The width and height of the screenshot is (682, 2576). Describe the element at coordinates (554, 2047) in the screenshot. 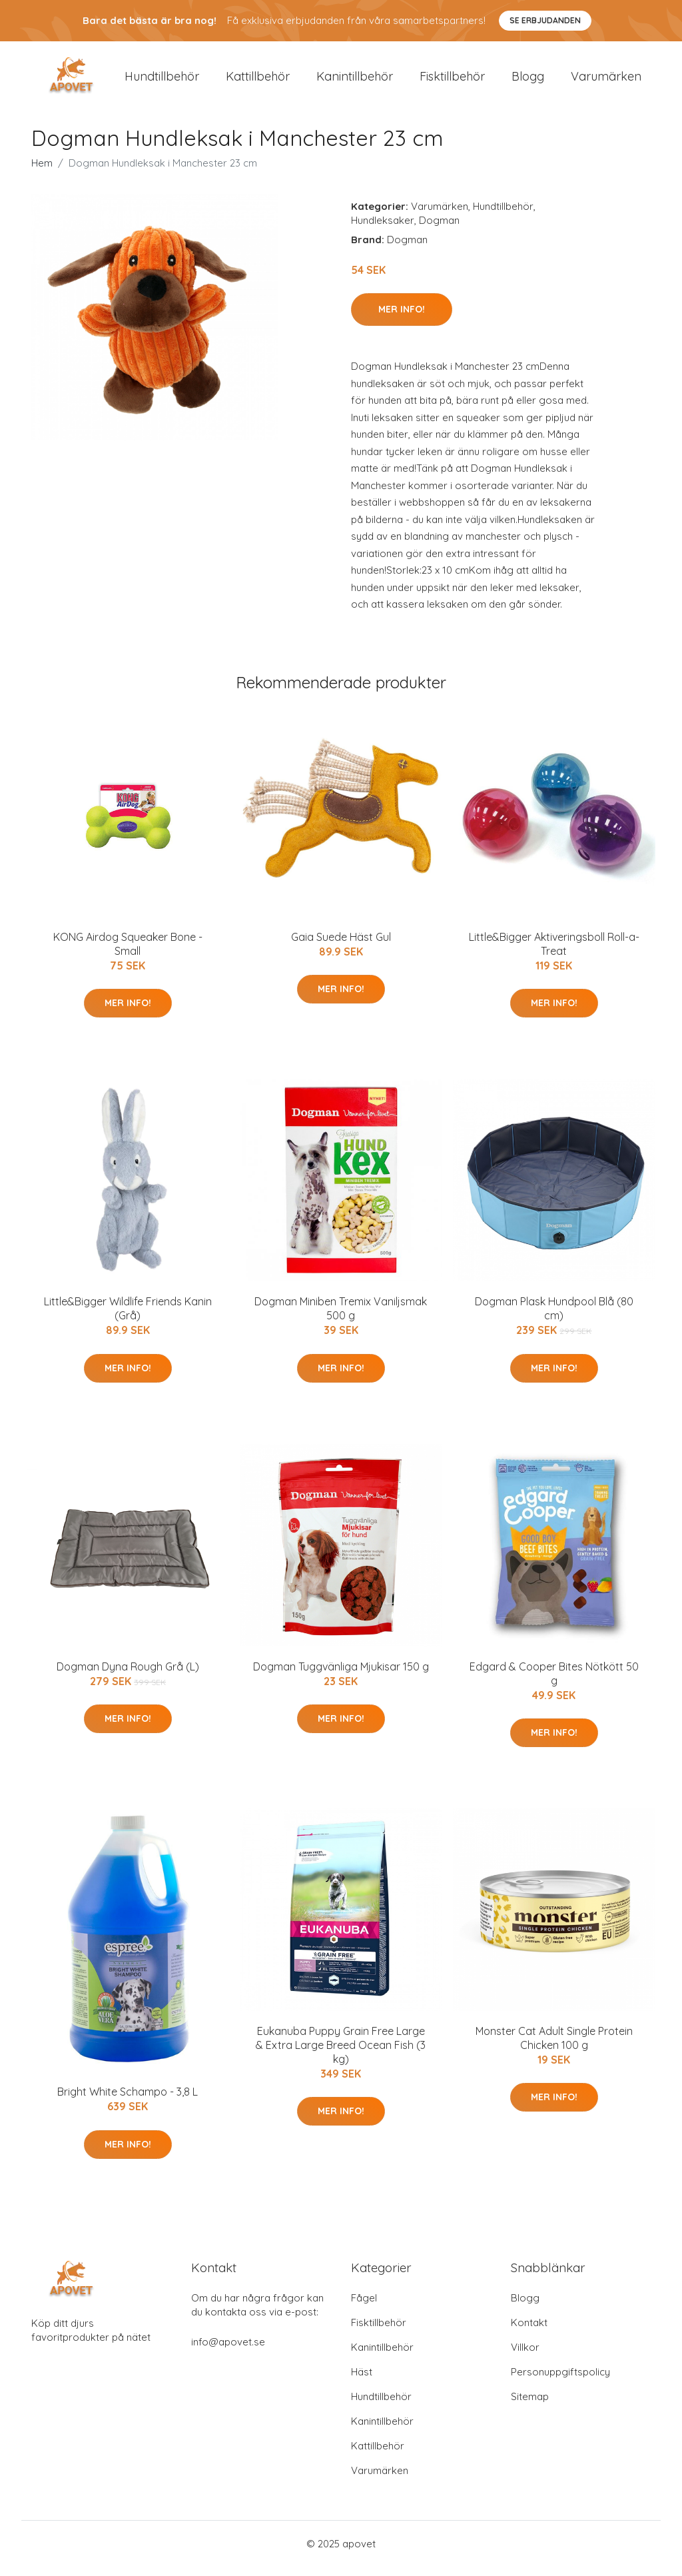

I see `Monster Cat Adult Single Protein Chicken 100 g` at that location.